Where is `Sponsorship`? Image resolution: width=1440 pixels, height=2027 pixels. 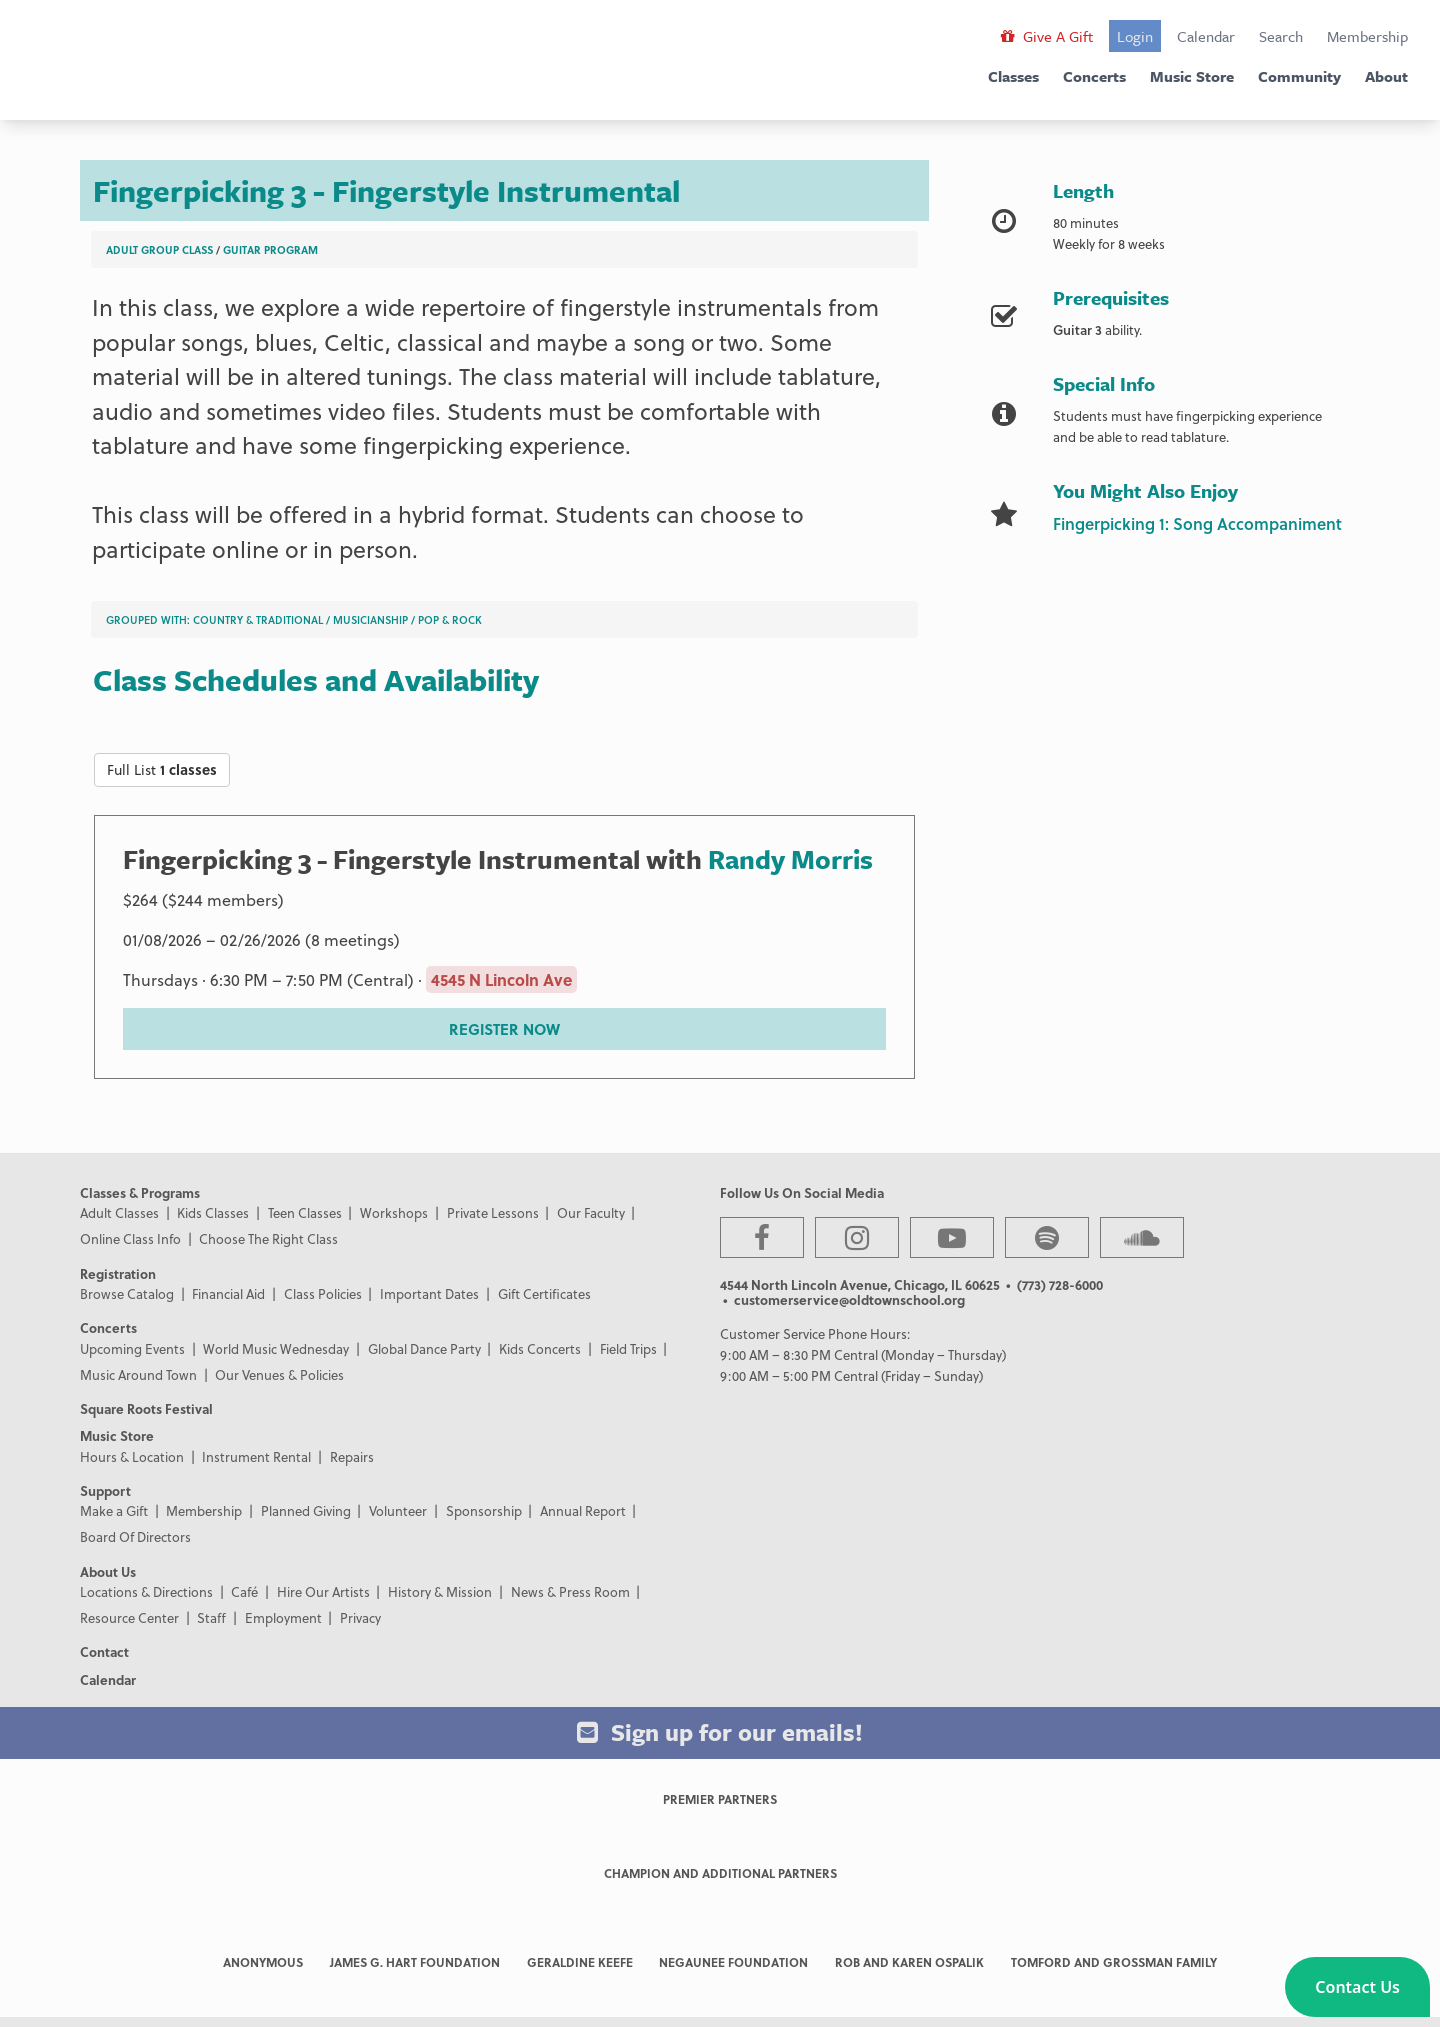 Sponsorship is located at coordinates (484, 1510).